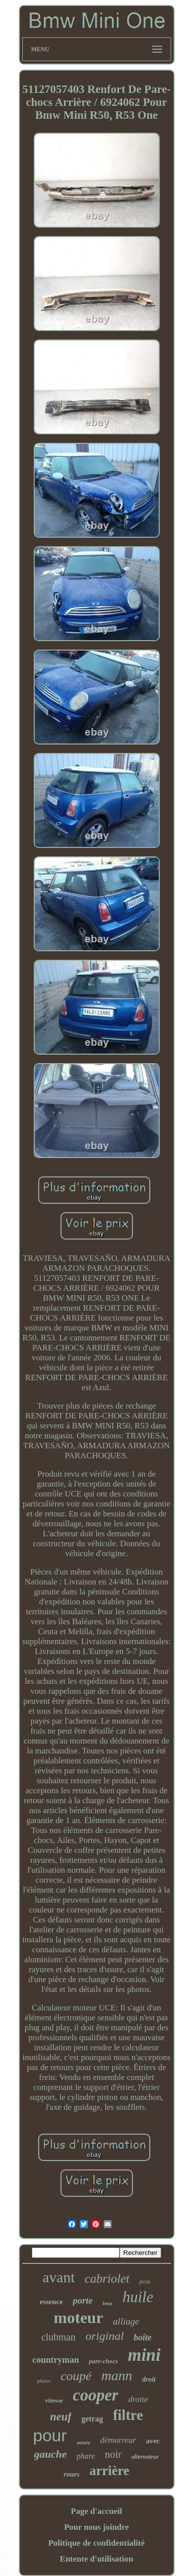 The width and height of the screenshot is (186, 2576). What do you see at coordinates (59, 2277) in the screenshot?
I see `avant` at bounding box center [59, 2277].